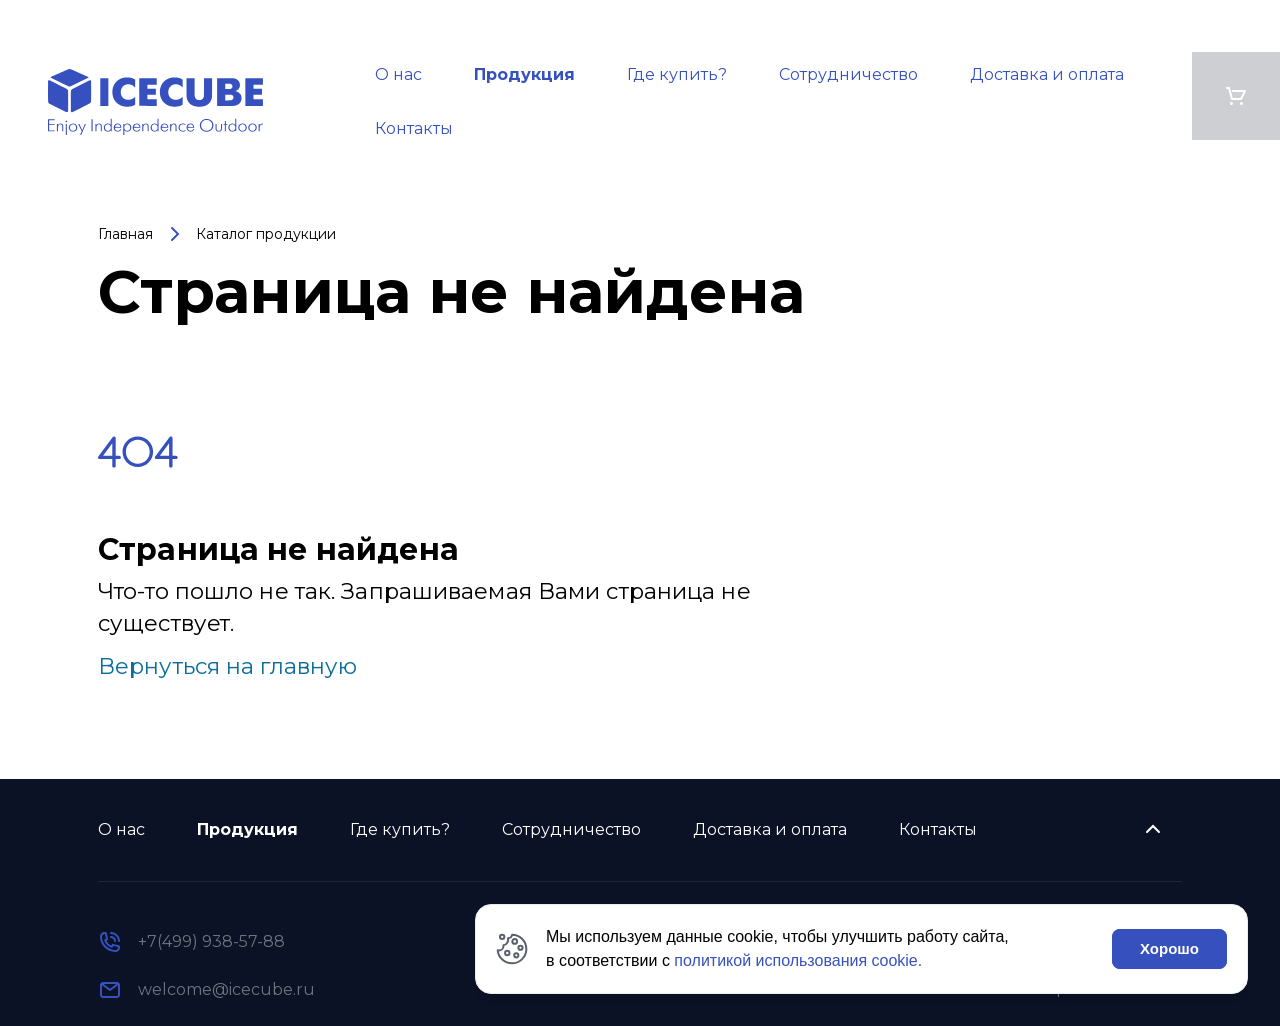  What do you see at coordinates (211, 941) in the screenshot?
I see `+7(499) 938-57-88` at bounding box center [211, 941].